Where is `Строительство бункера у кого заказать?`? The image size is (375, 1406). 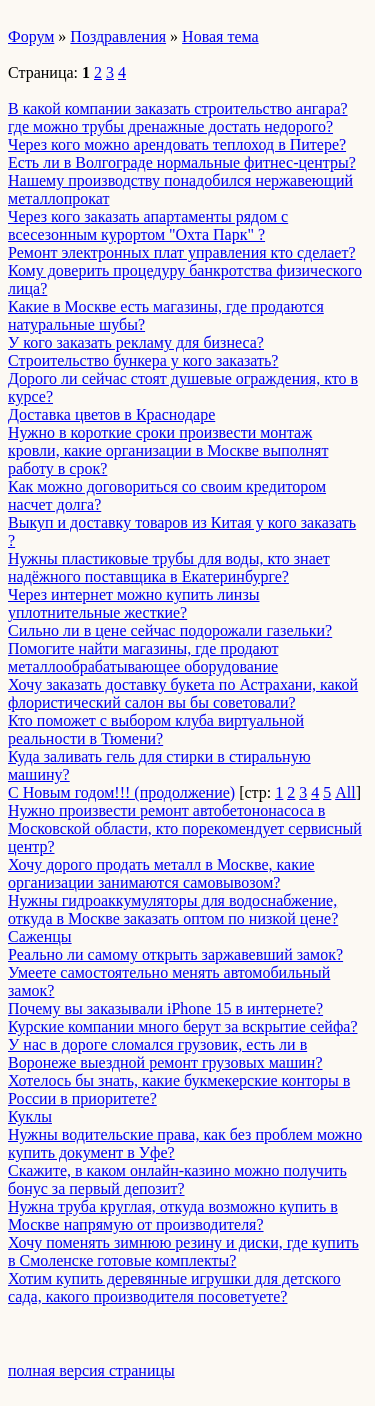
Строительство бункера у кого заказать? is located at coordinates (143, 360).